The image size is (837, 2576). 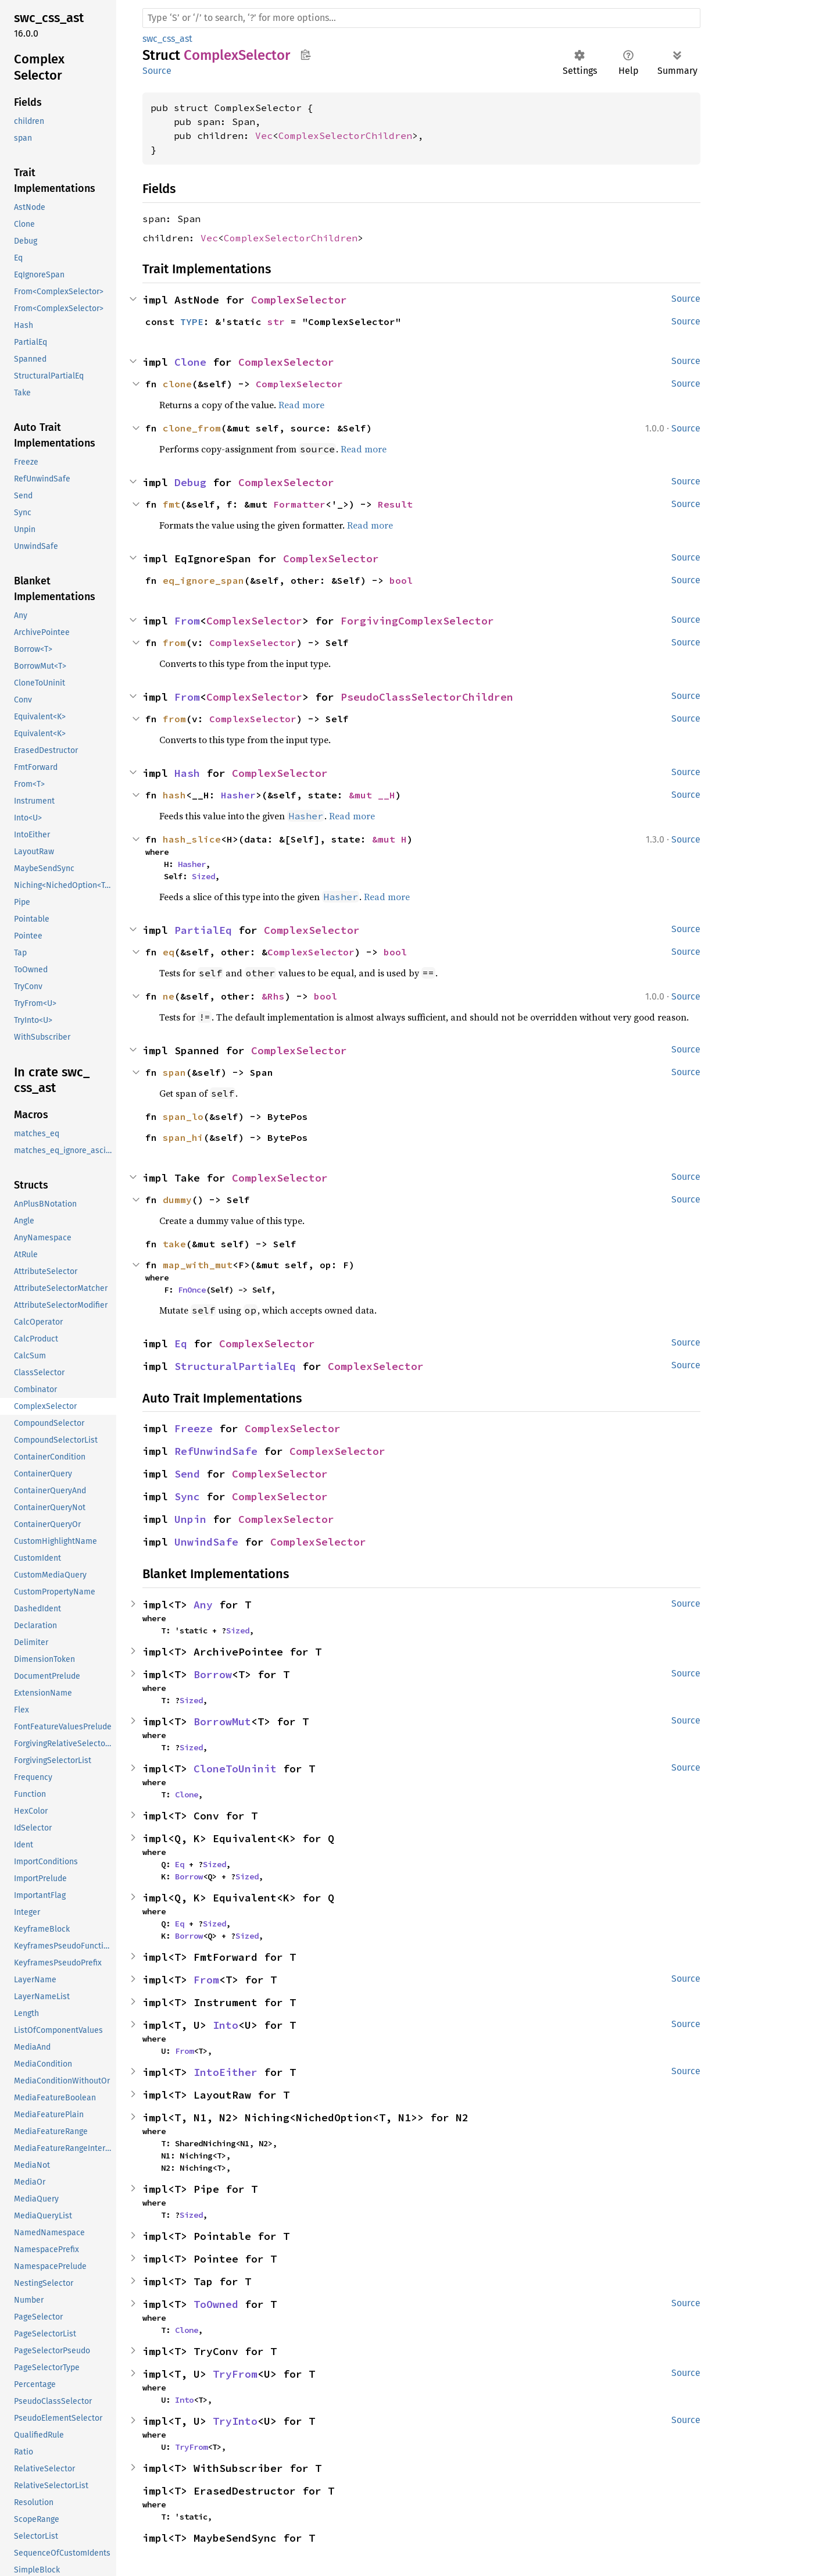 I want to click on eq, so click(x=168, y=952).